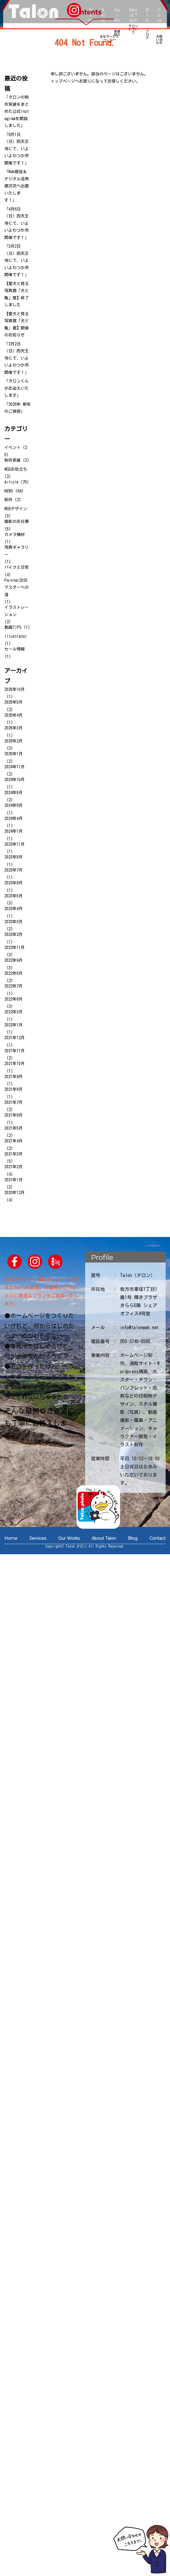 Image resolution: width=170 pixels, height=2576 pixels. I want to click on 2024年1月, so click(13, 831).